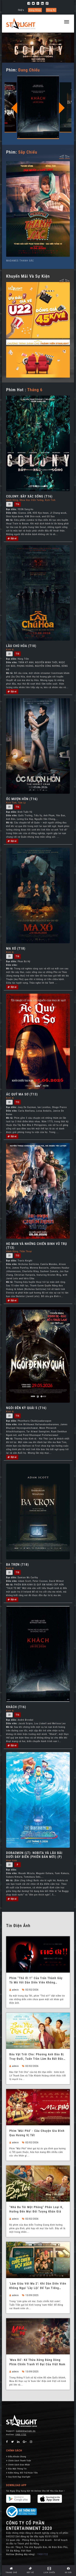  I want to click on Đặt Vé, so click(30, 2570).